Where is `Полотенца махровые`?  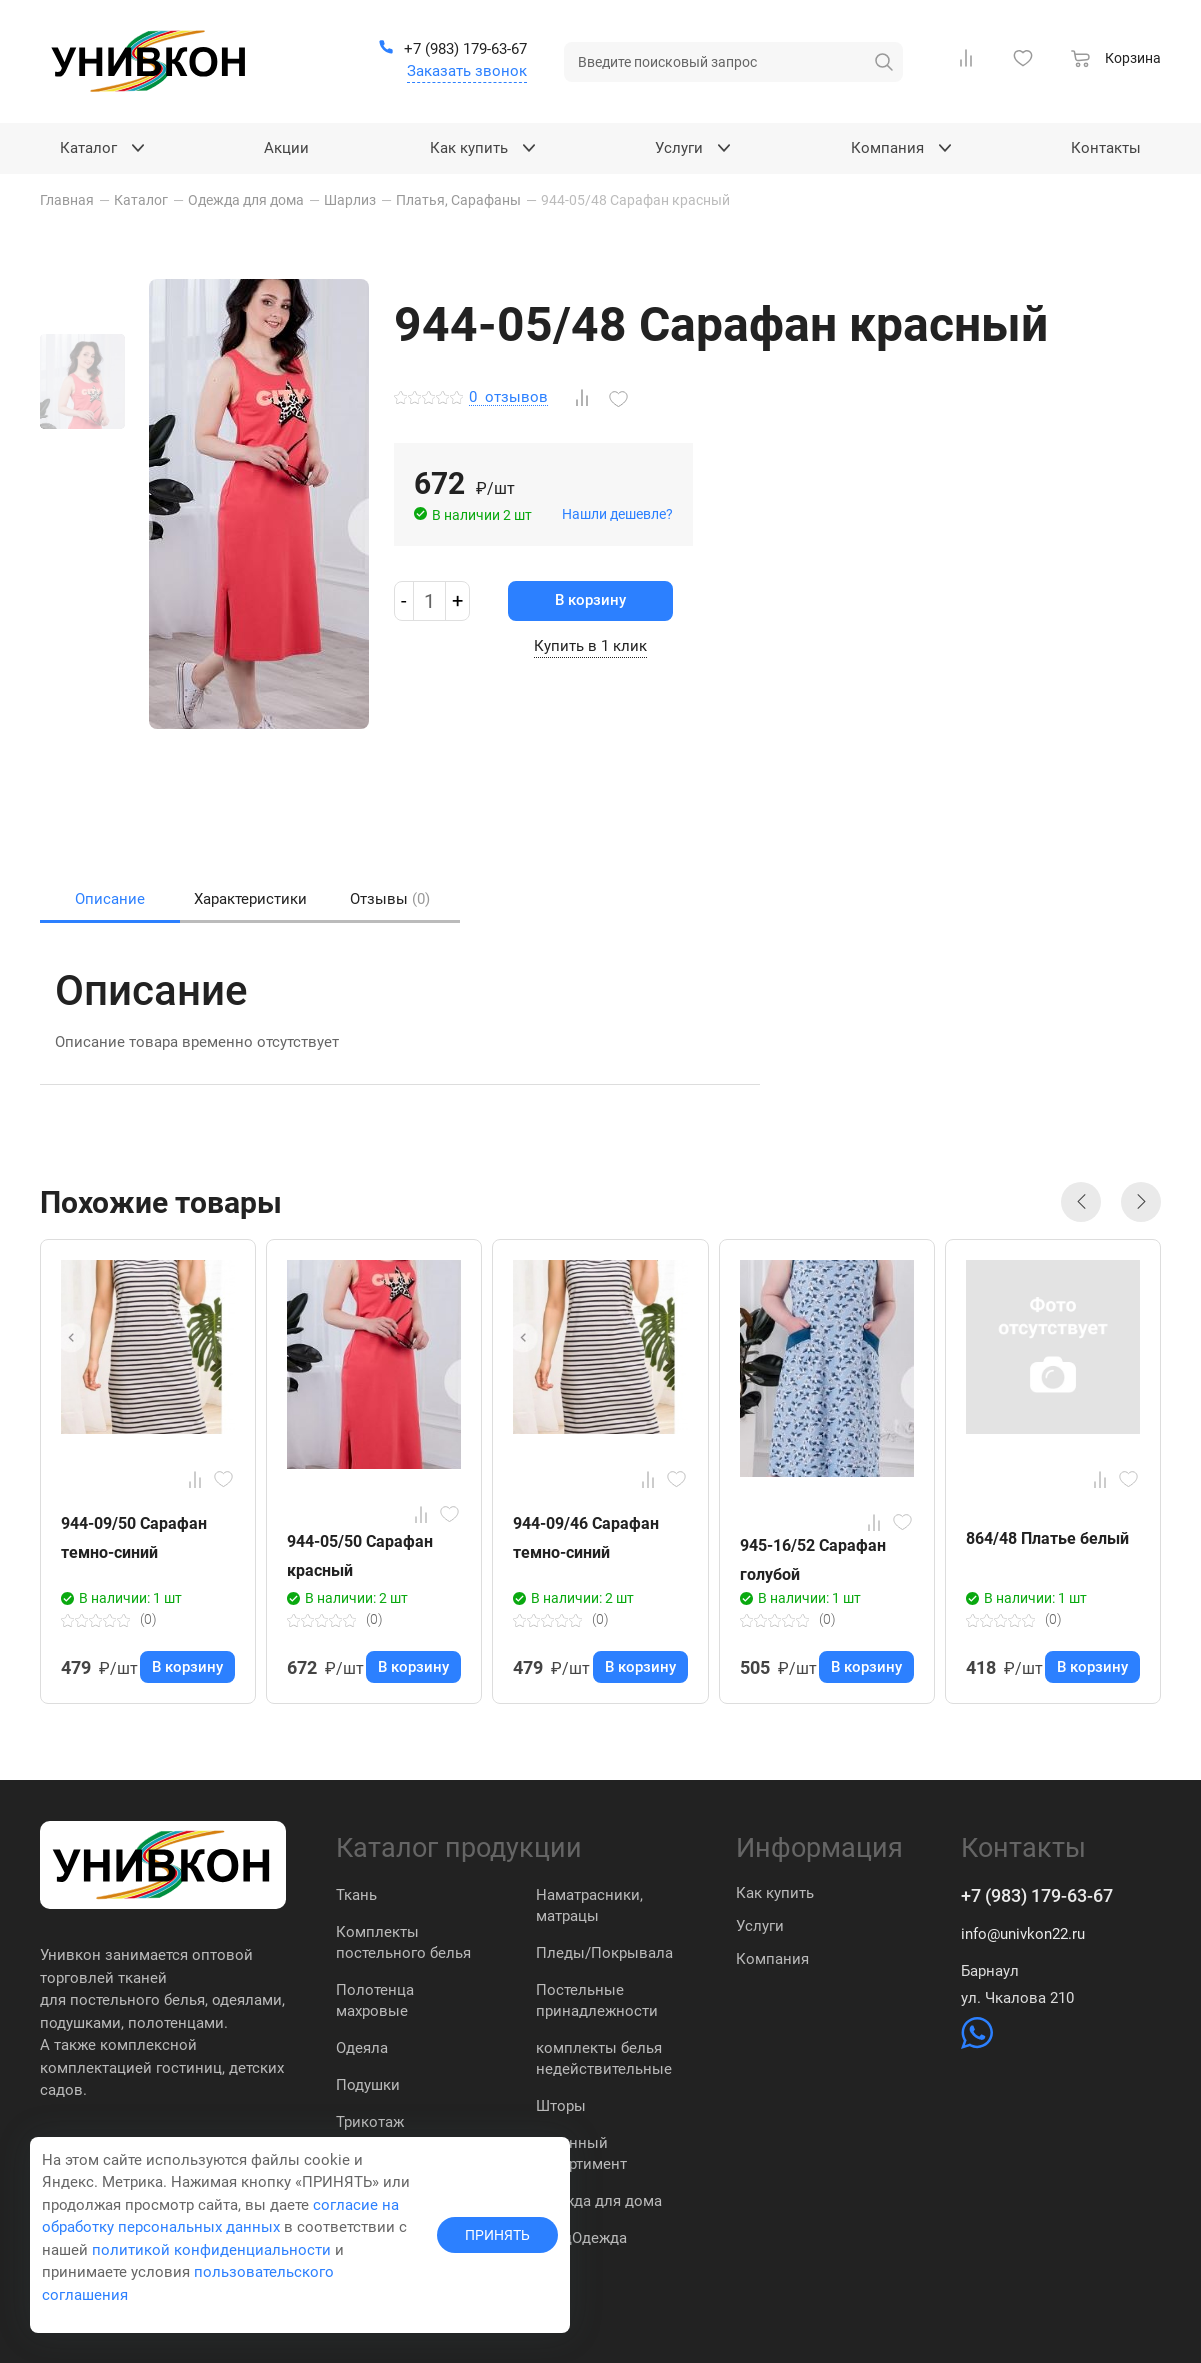 Полотенца махровые is located at coordinates (375, 2000).